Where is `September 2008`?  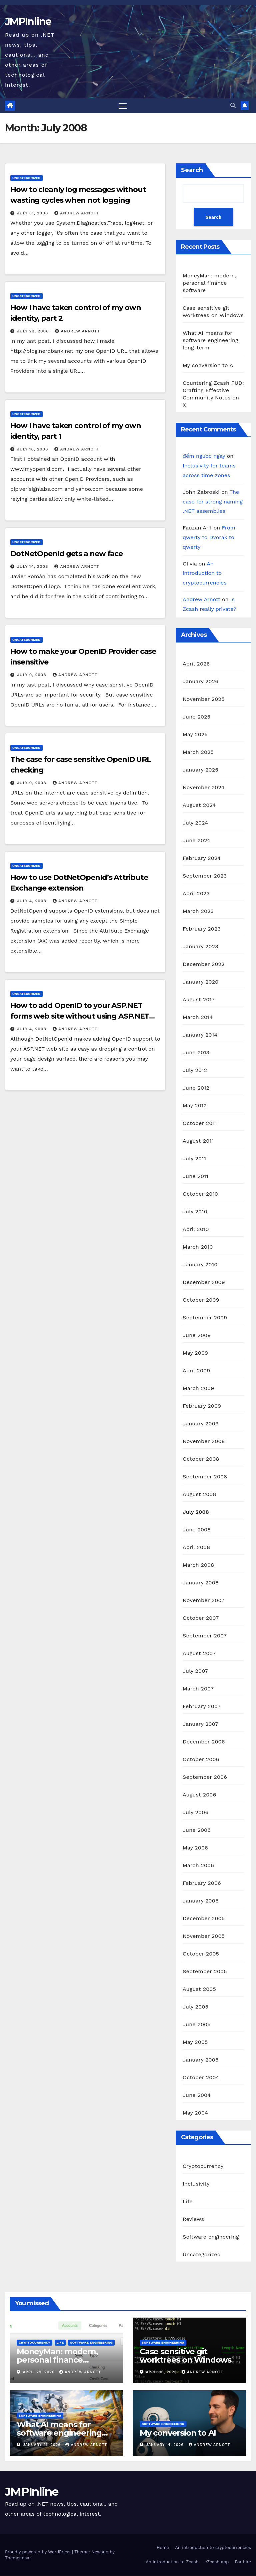
September 2008 is located at coordinates (205, 1476).